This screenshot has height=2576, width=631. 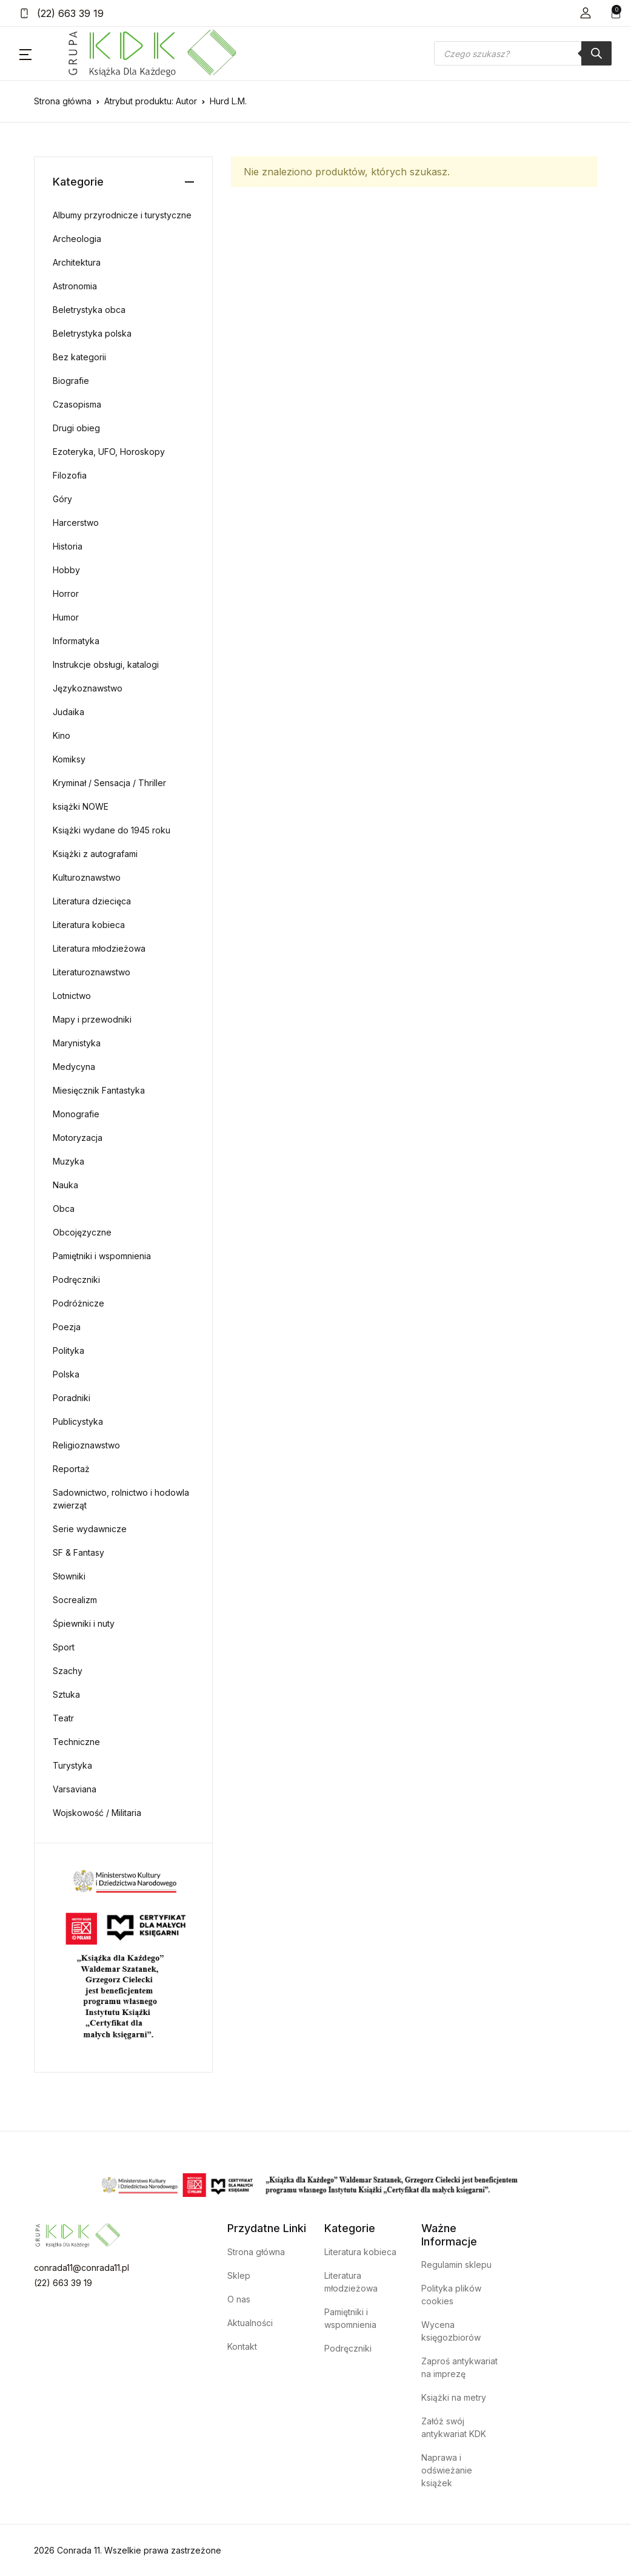 What do you see at coordinates (90, 1529) in the screenshot?
I see `Serie wydawnicze` at bounding box center [90, 1529].